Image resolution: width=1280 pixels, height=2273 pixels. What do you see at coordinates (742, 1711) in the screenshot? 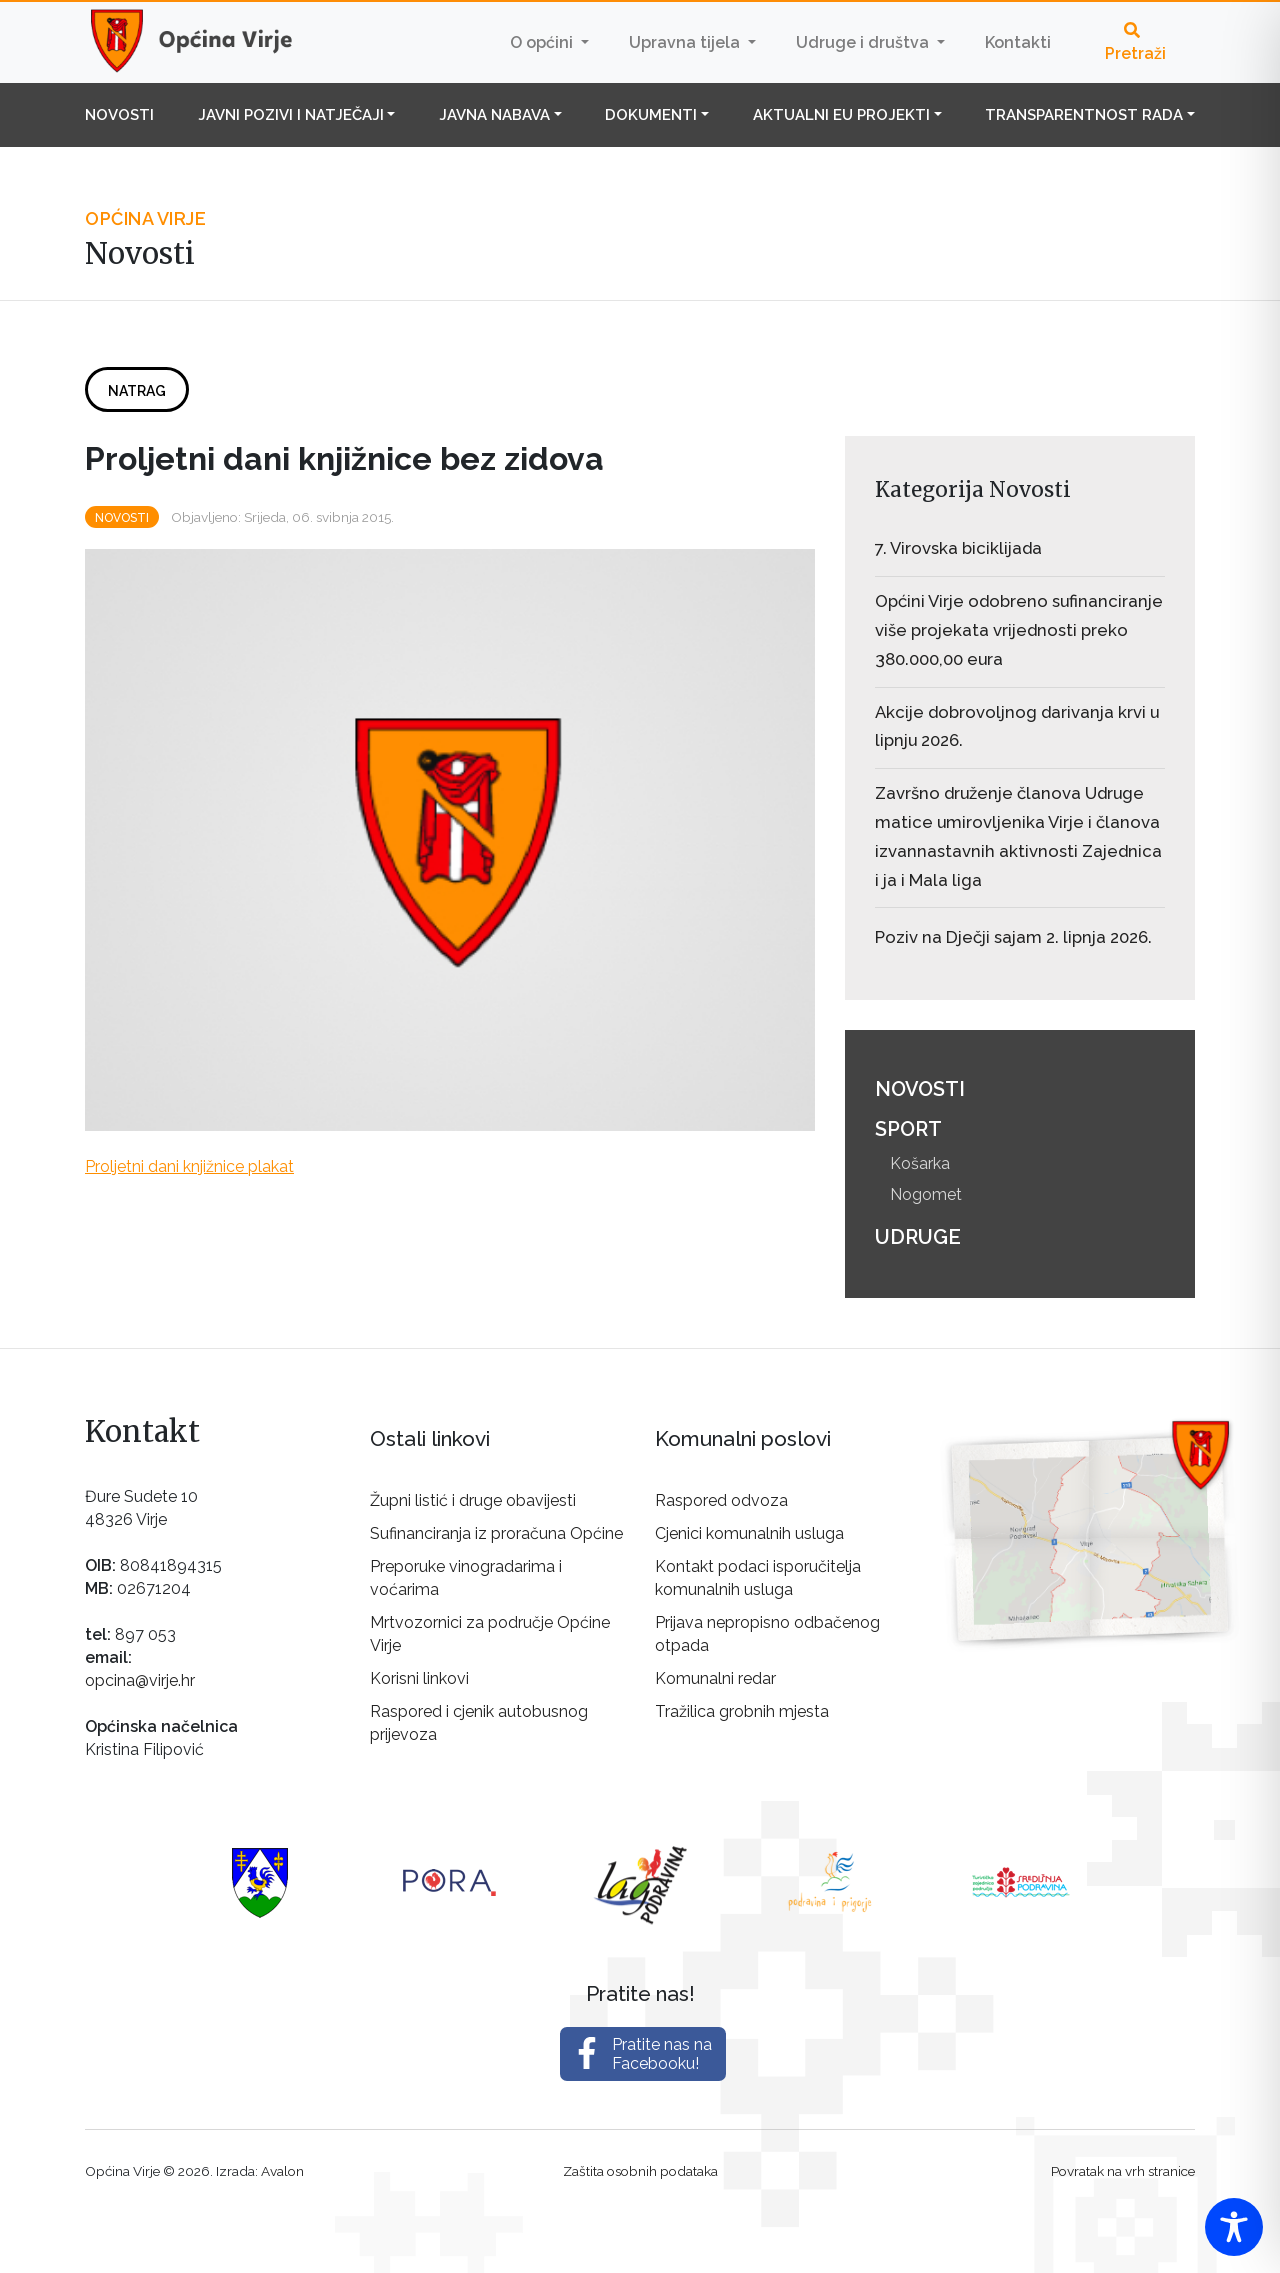
I see `Tražilica grobnih mjesta` at bounding box center [742, 1711].